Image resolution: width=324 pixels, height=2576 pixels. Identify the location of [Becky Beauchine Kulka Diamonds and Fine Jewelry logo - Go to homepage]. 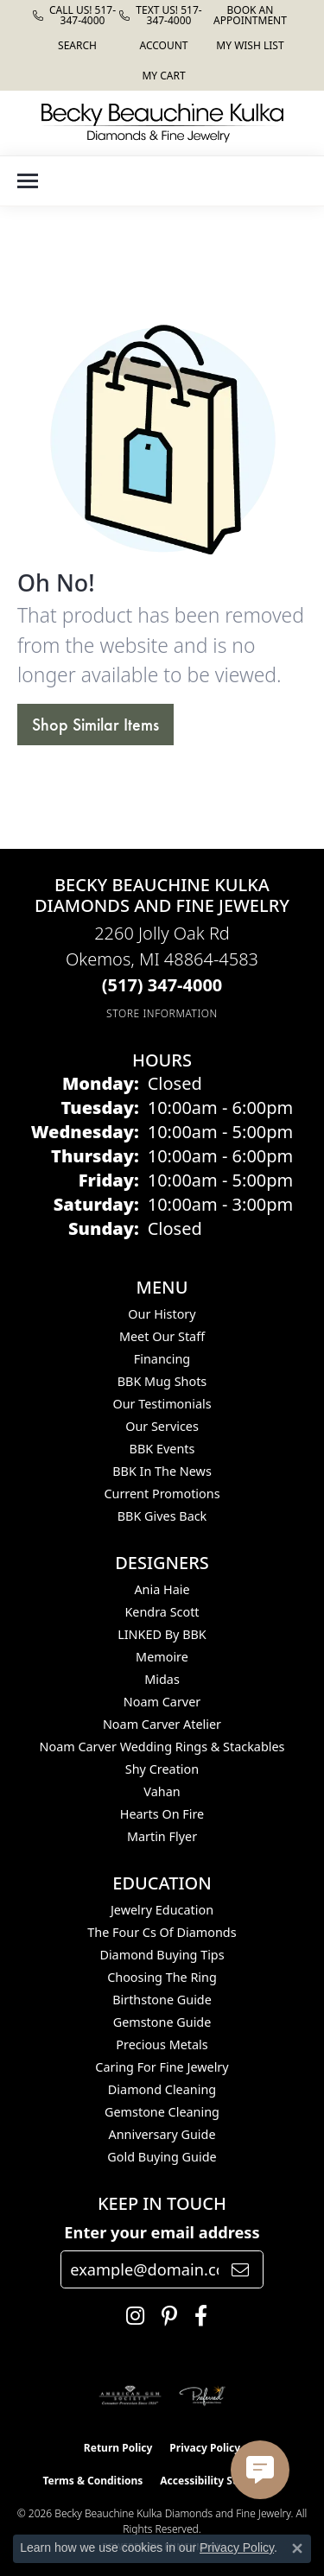
(162, 123).